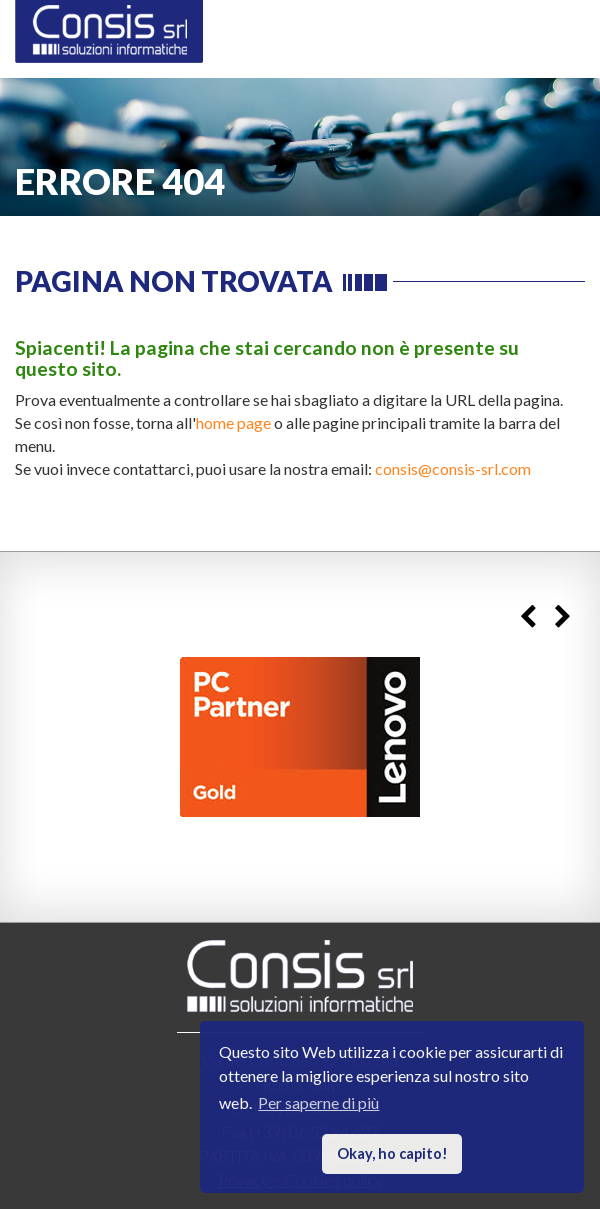 The image size is (600, 1209). Describe the element at coordinates (233, 422) in the screenshot. I see `home page` at that location.